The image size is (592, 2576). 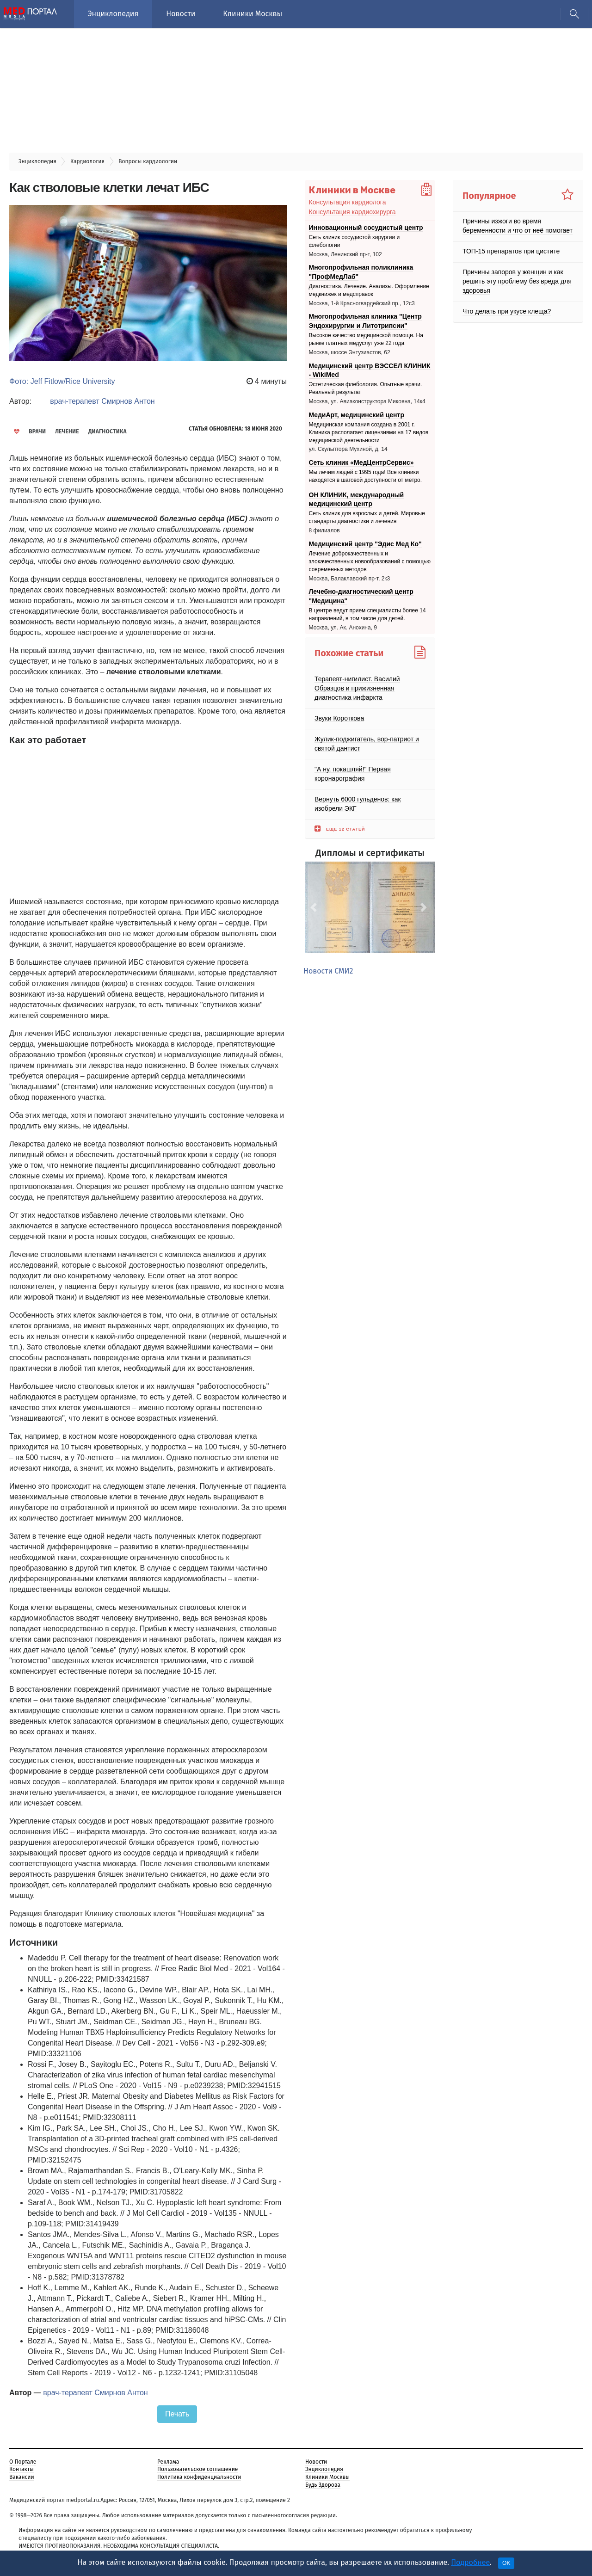 I want to click on Высокое качество медицинской помощи. На рынке платных медуслуг уже 22 года, so click(x=366, y=340).